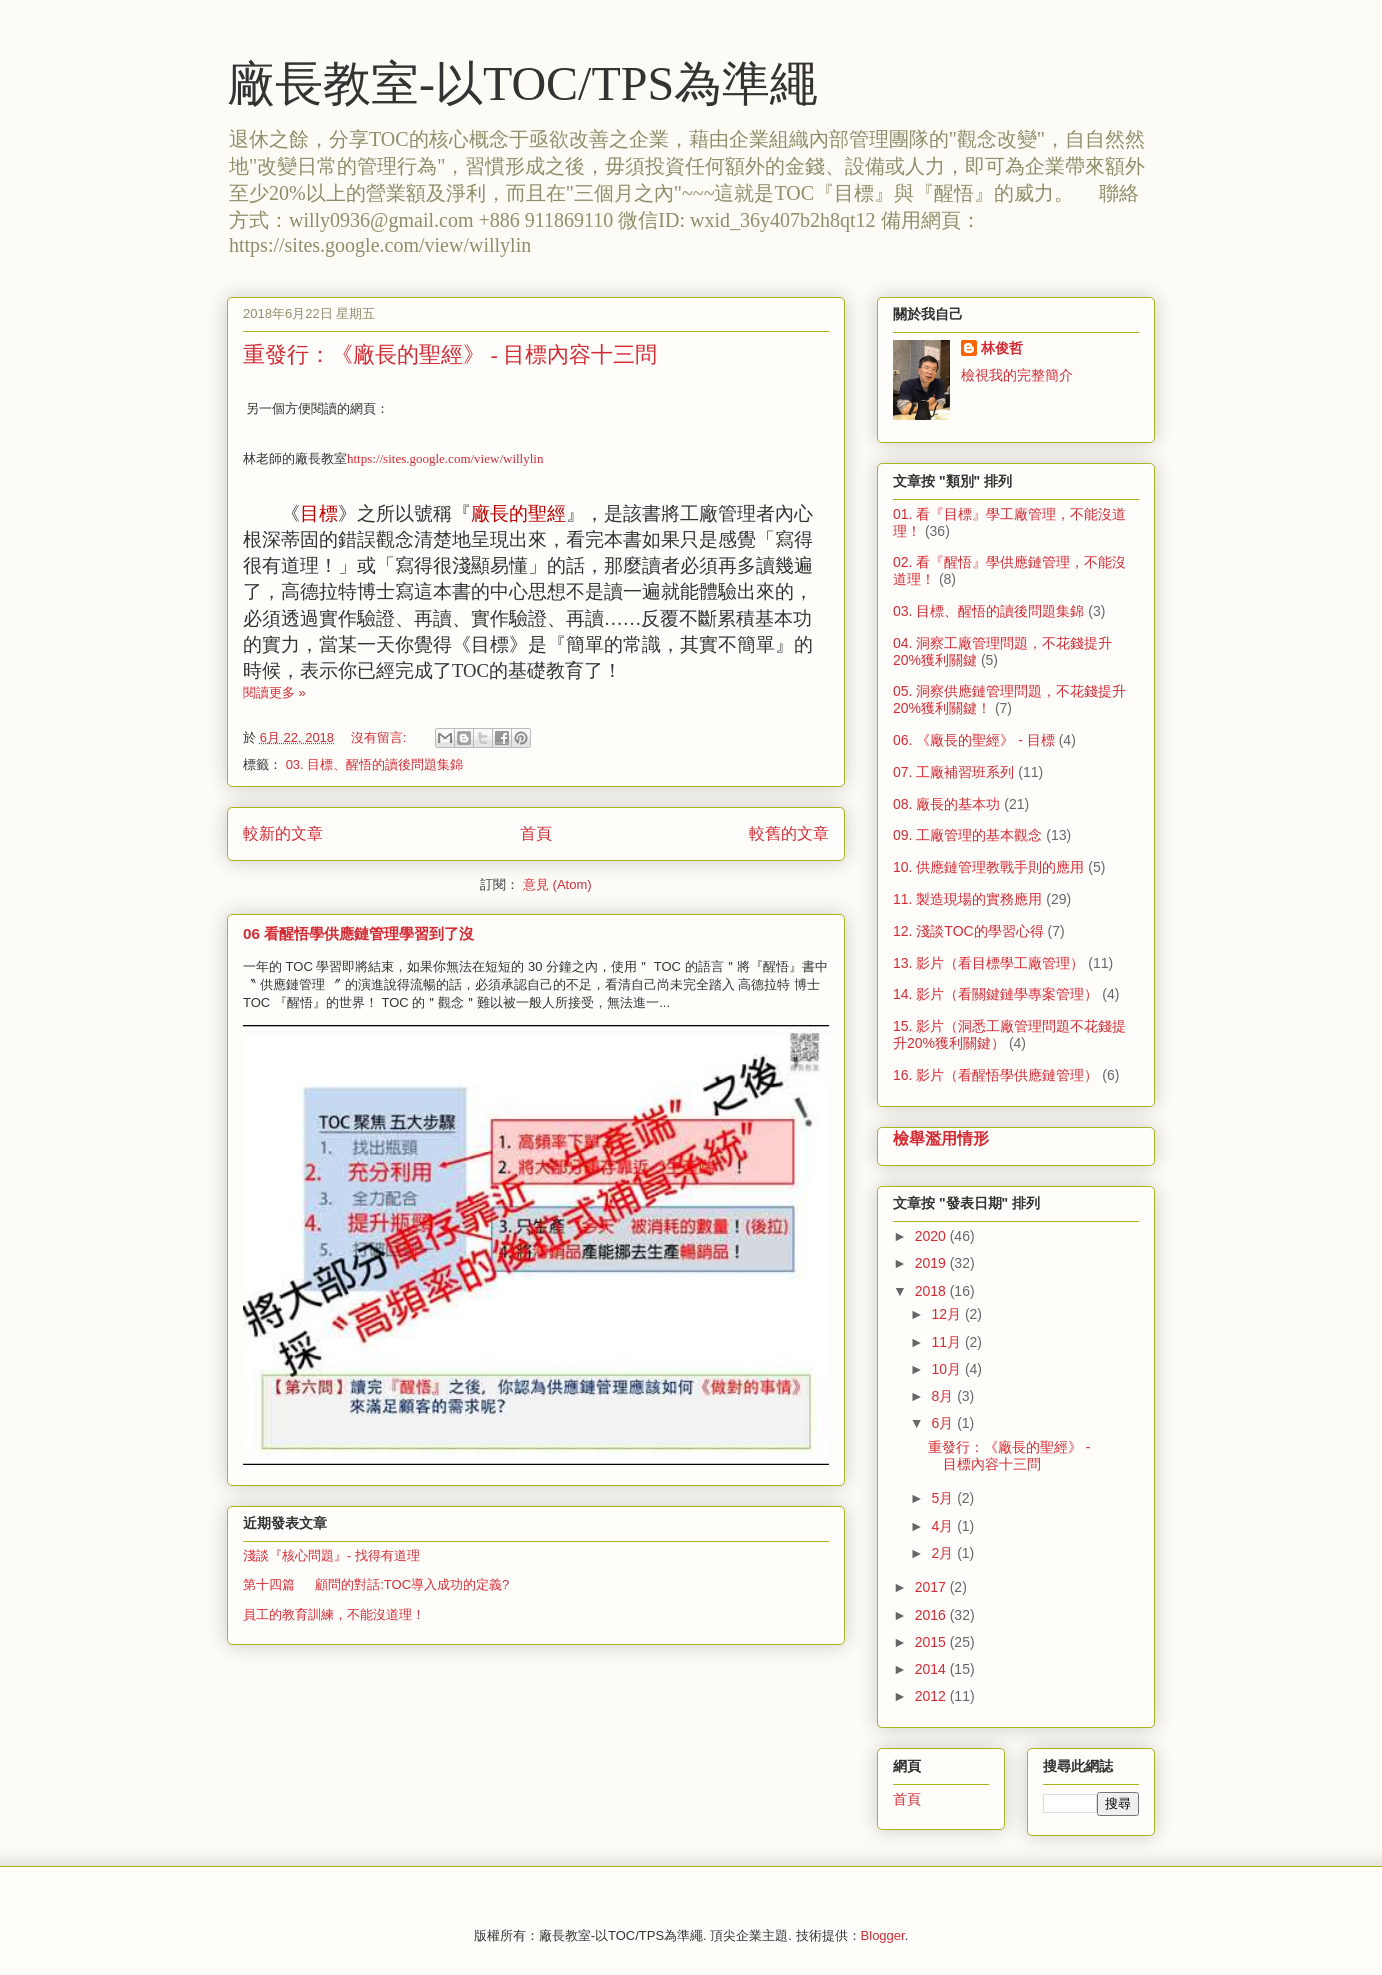 Image resolution: width=1382 pixels, height=1975 pixels. Describe the element at coordinates (1002, 348) in the screenshot. I see `林俊哲` at that location.